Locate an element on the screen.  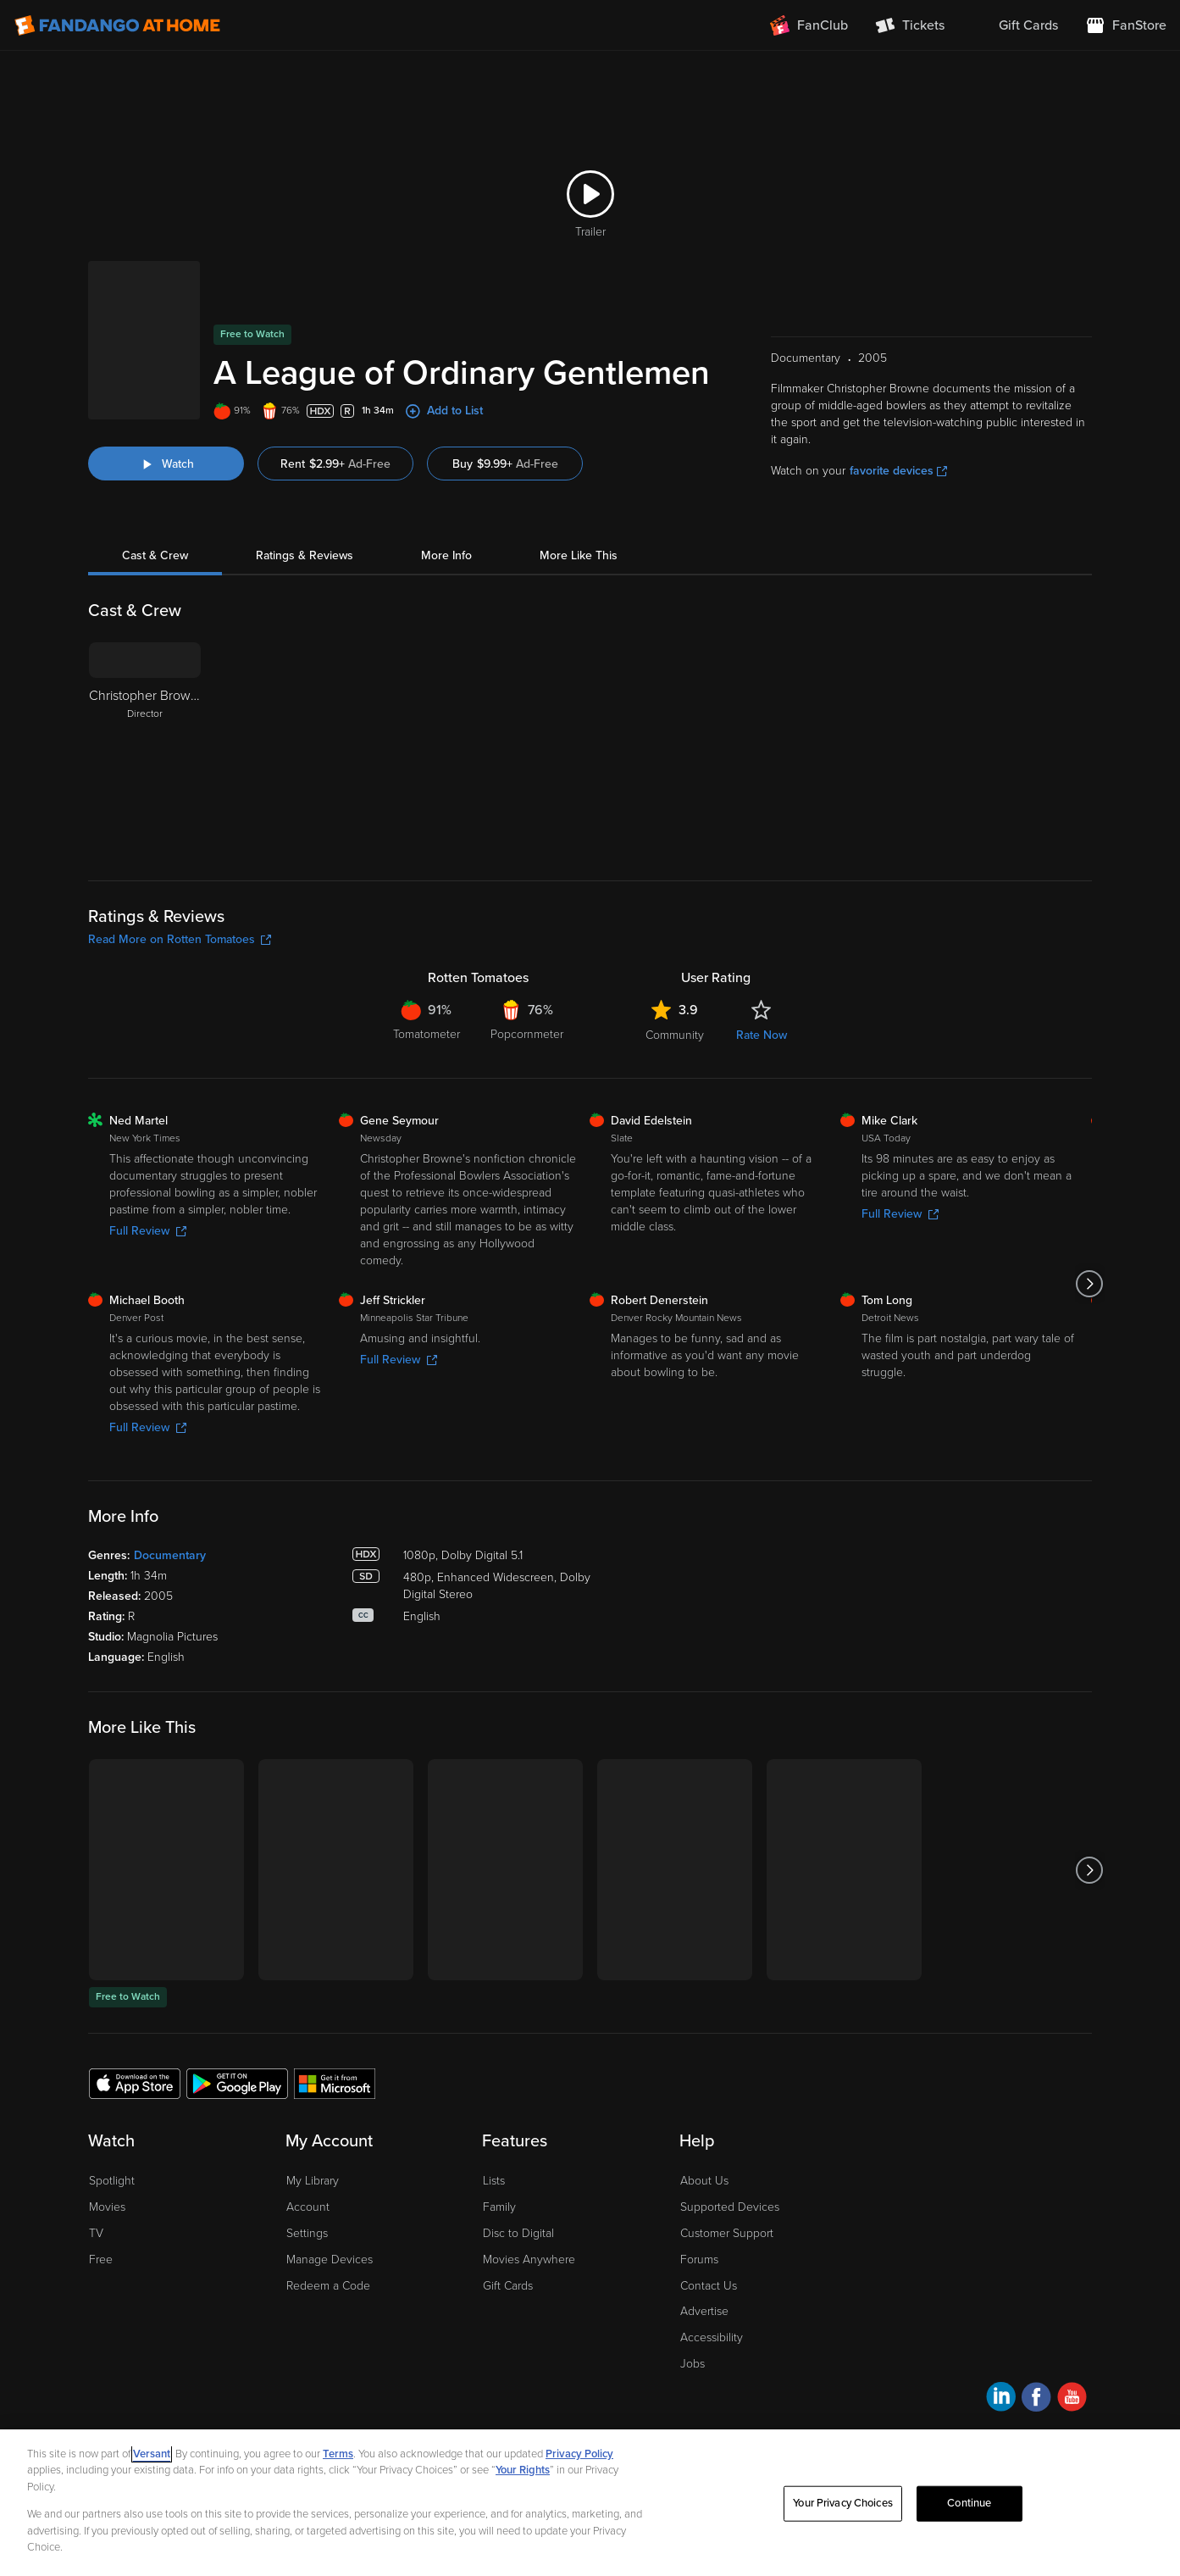
Customer Support is located at coordinates (726, 2233).